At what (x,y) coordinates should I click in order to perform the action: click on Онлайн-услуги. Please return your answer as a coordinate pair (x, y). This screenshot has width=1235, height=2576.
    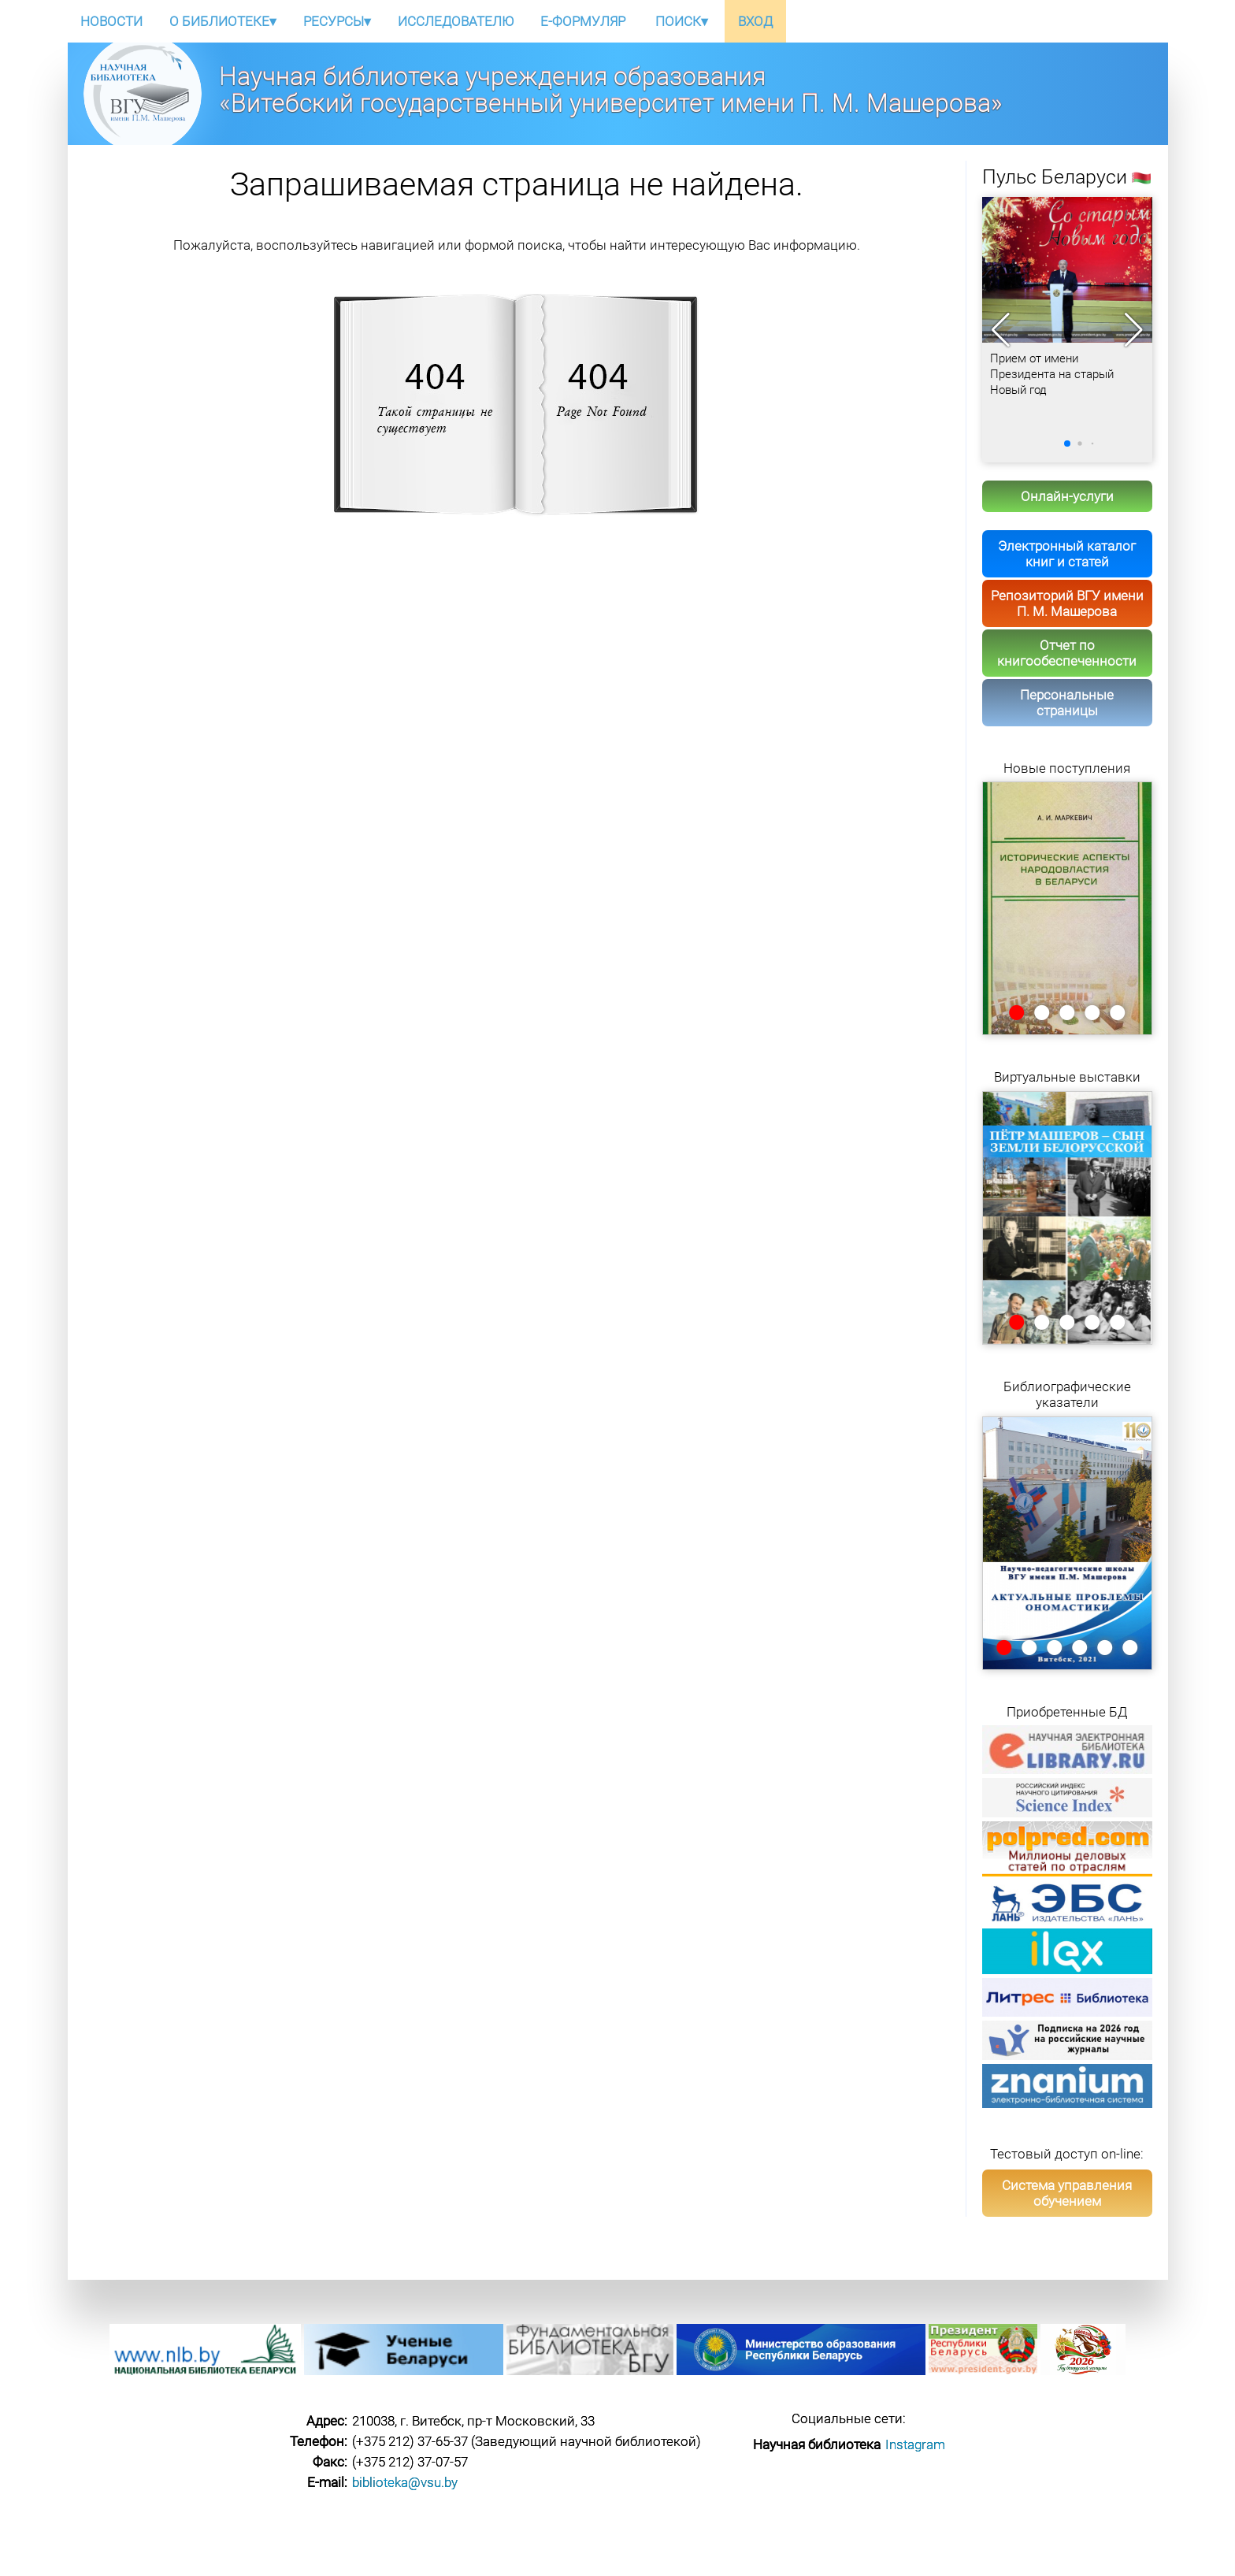
    Looking at the image, I should click on (1067, 496).